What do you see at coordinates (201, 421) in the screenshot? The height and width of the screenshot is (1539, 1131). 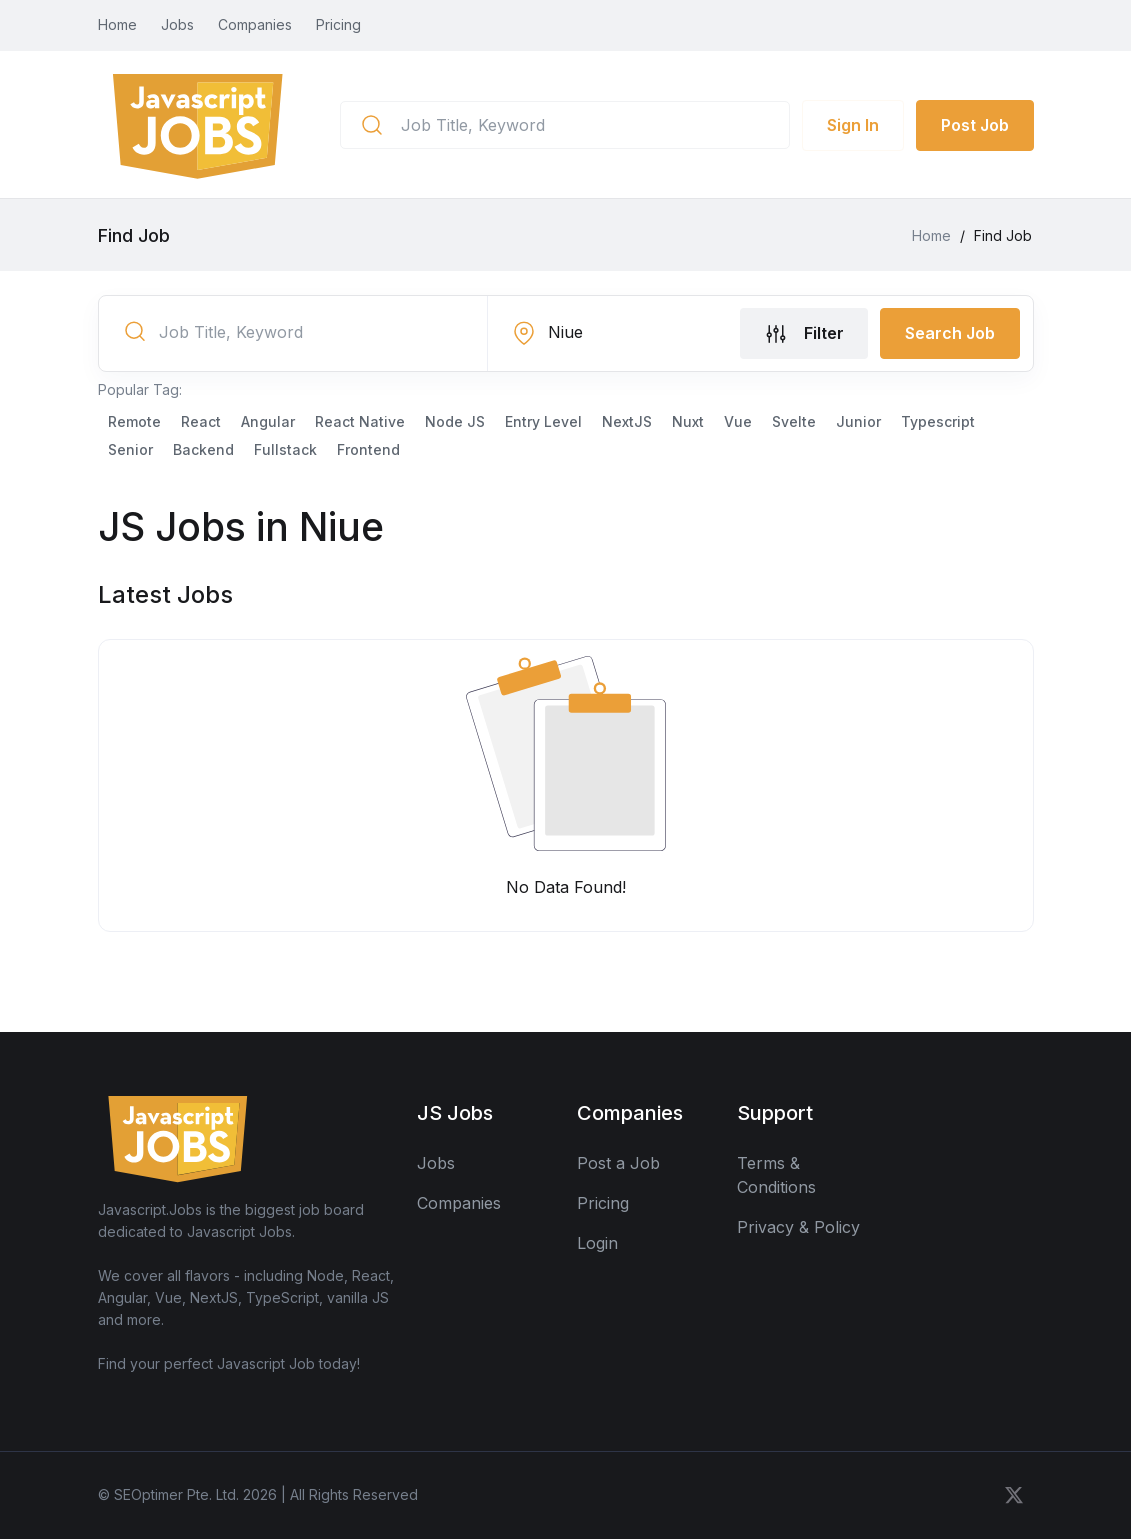 I see `React` at bounding box center [201, 421].